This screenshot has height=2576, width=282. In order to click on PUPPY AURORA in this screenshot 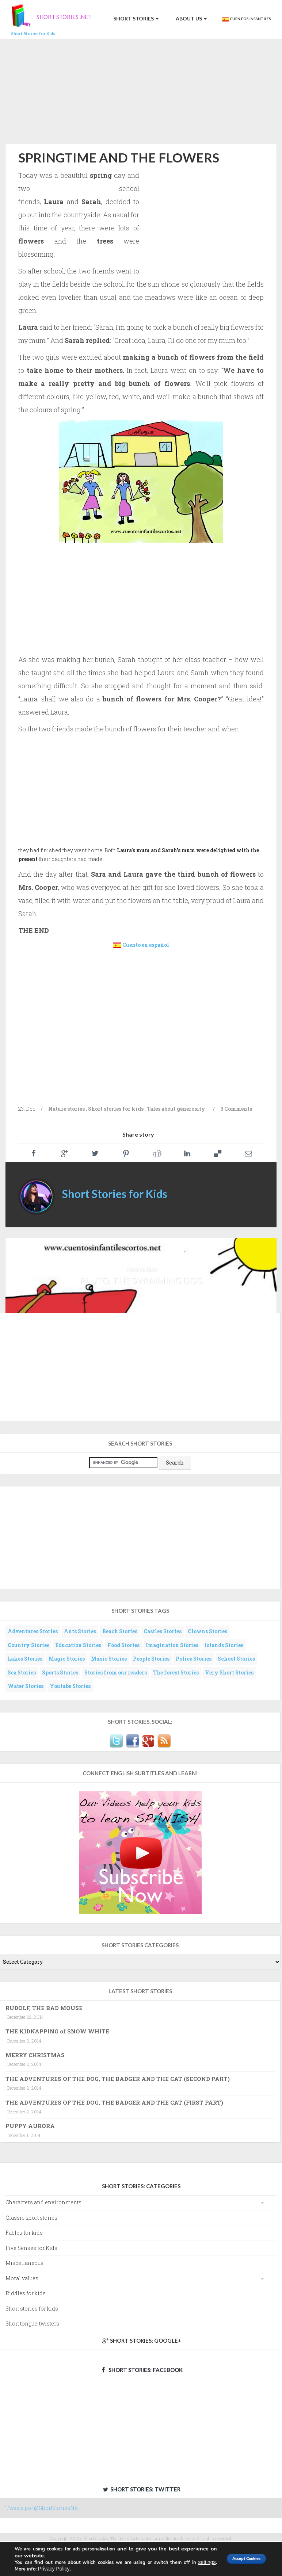, I will do `click(30, 2125)`.